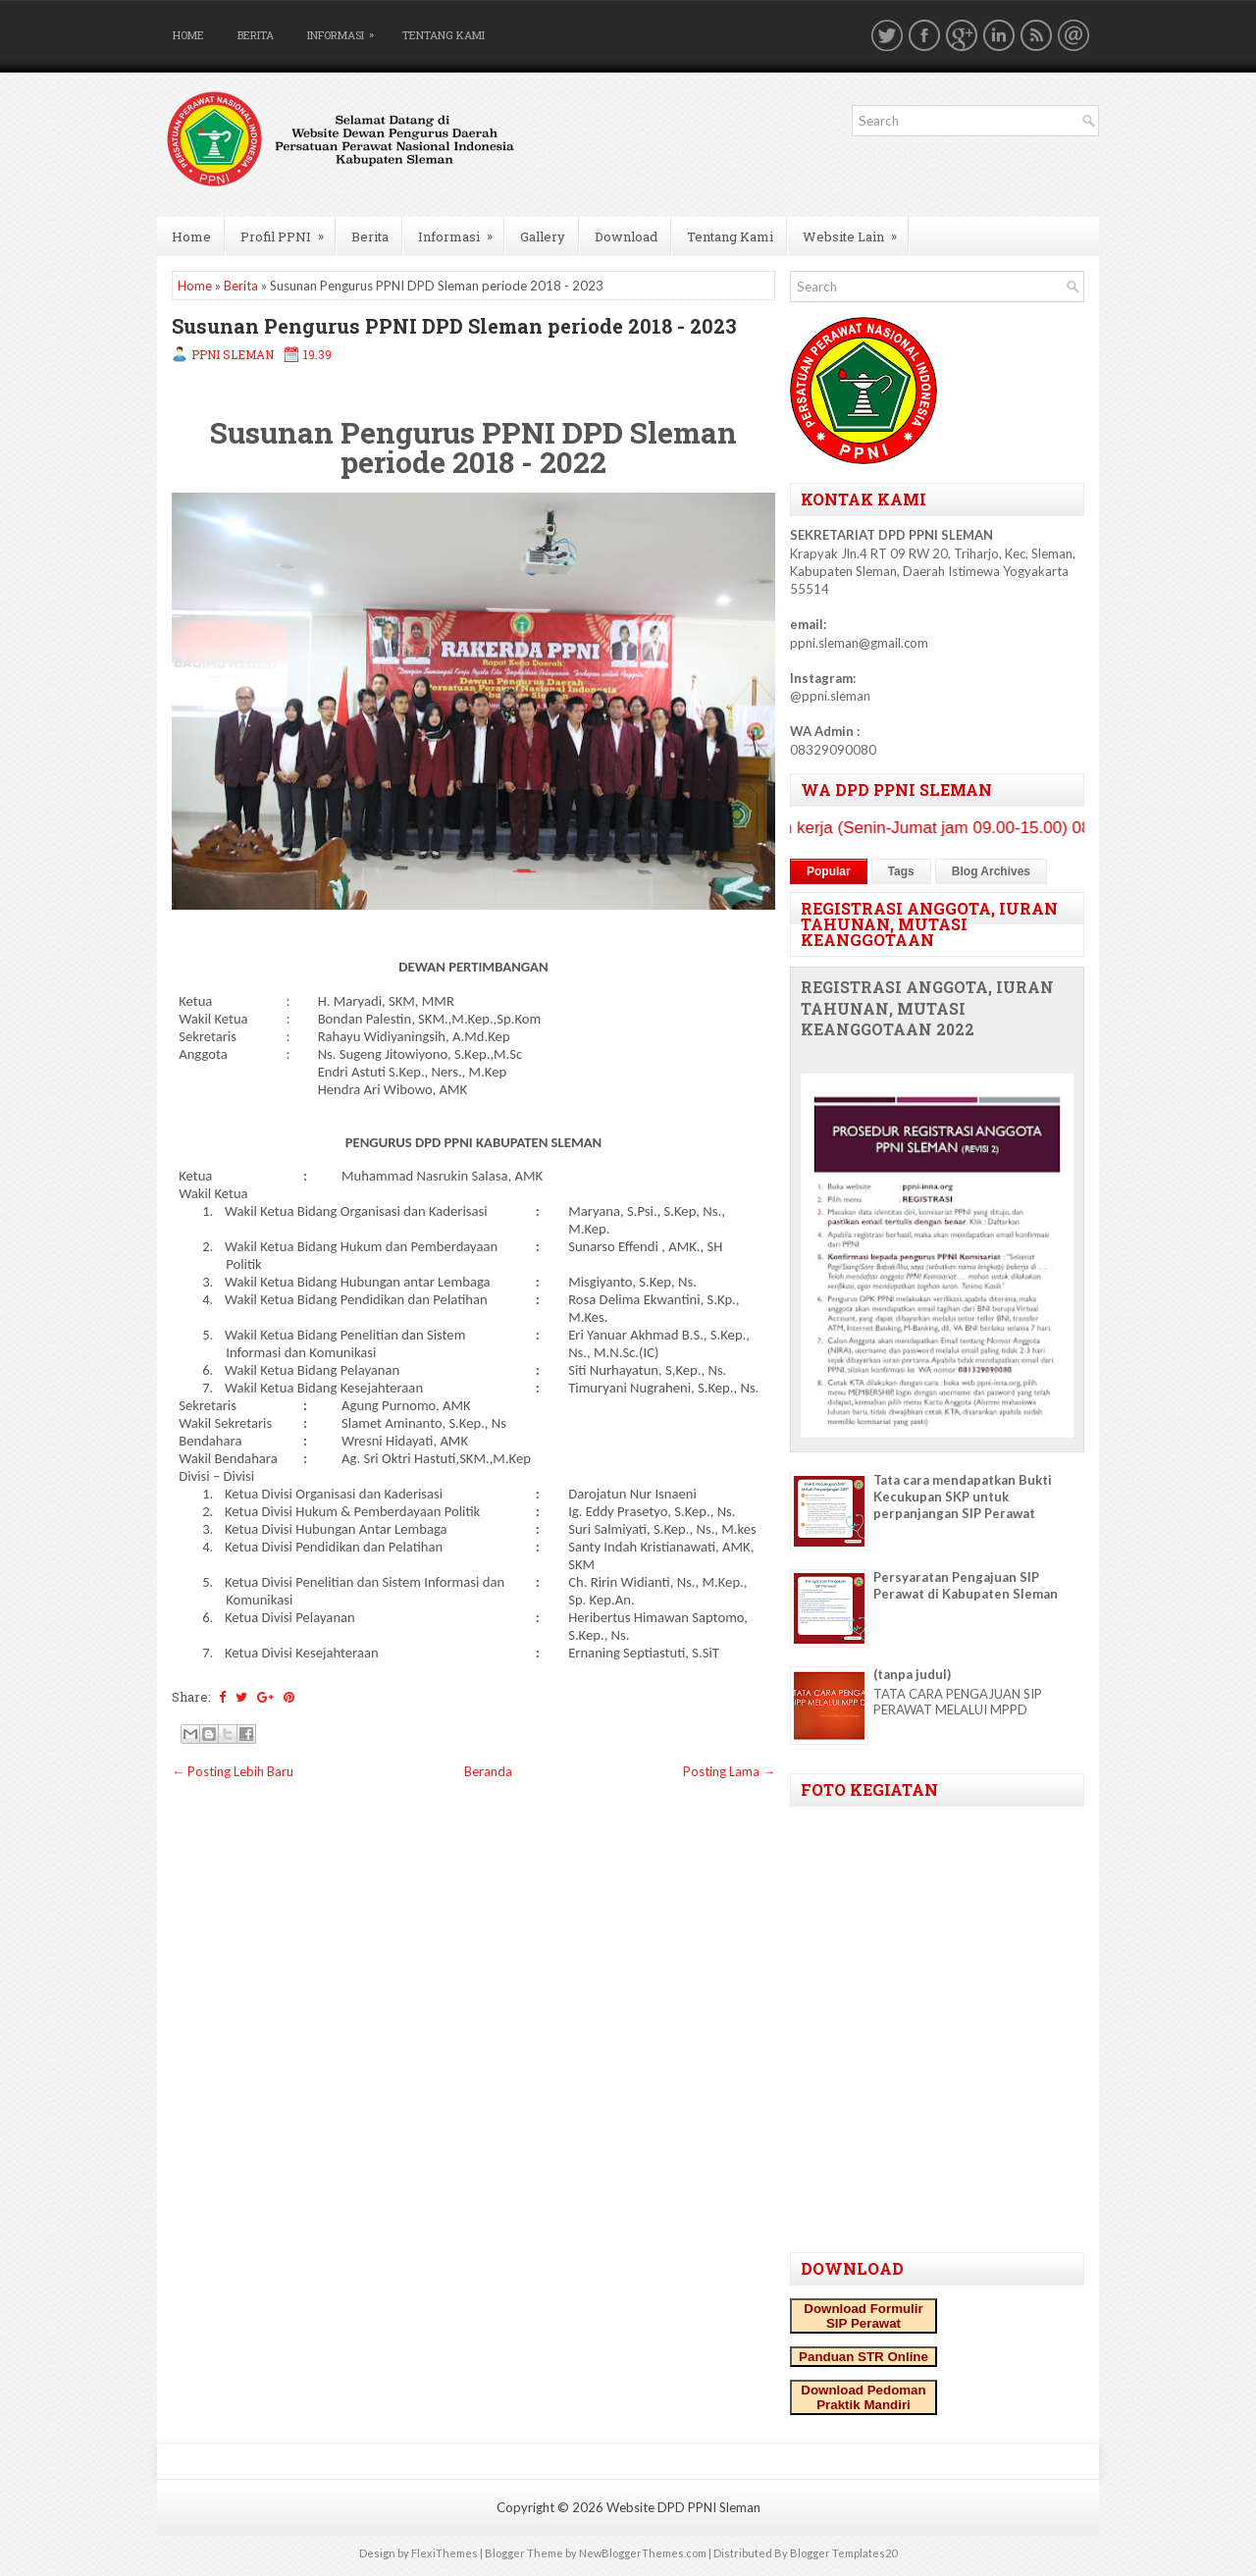  I want to click on (tanpa judul), so click(912, 1674).